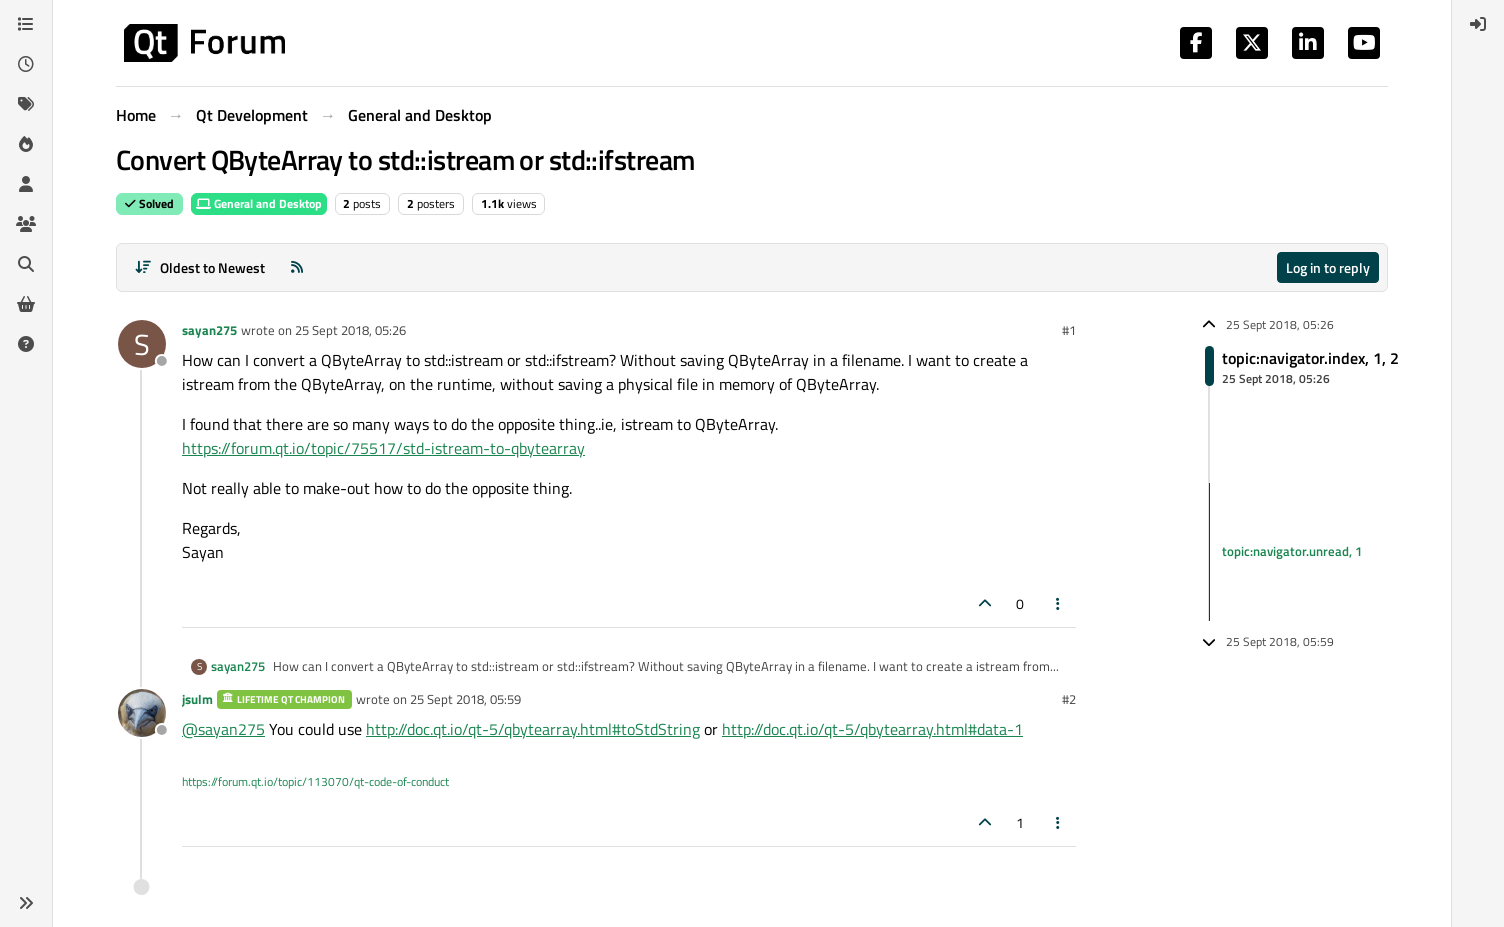 This screenshot has height=927, width=1504. I want to click on 25 Sept 2018, 05:59, so click(465, 699).